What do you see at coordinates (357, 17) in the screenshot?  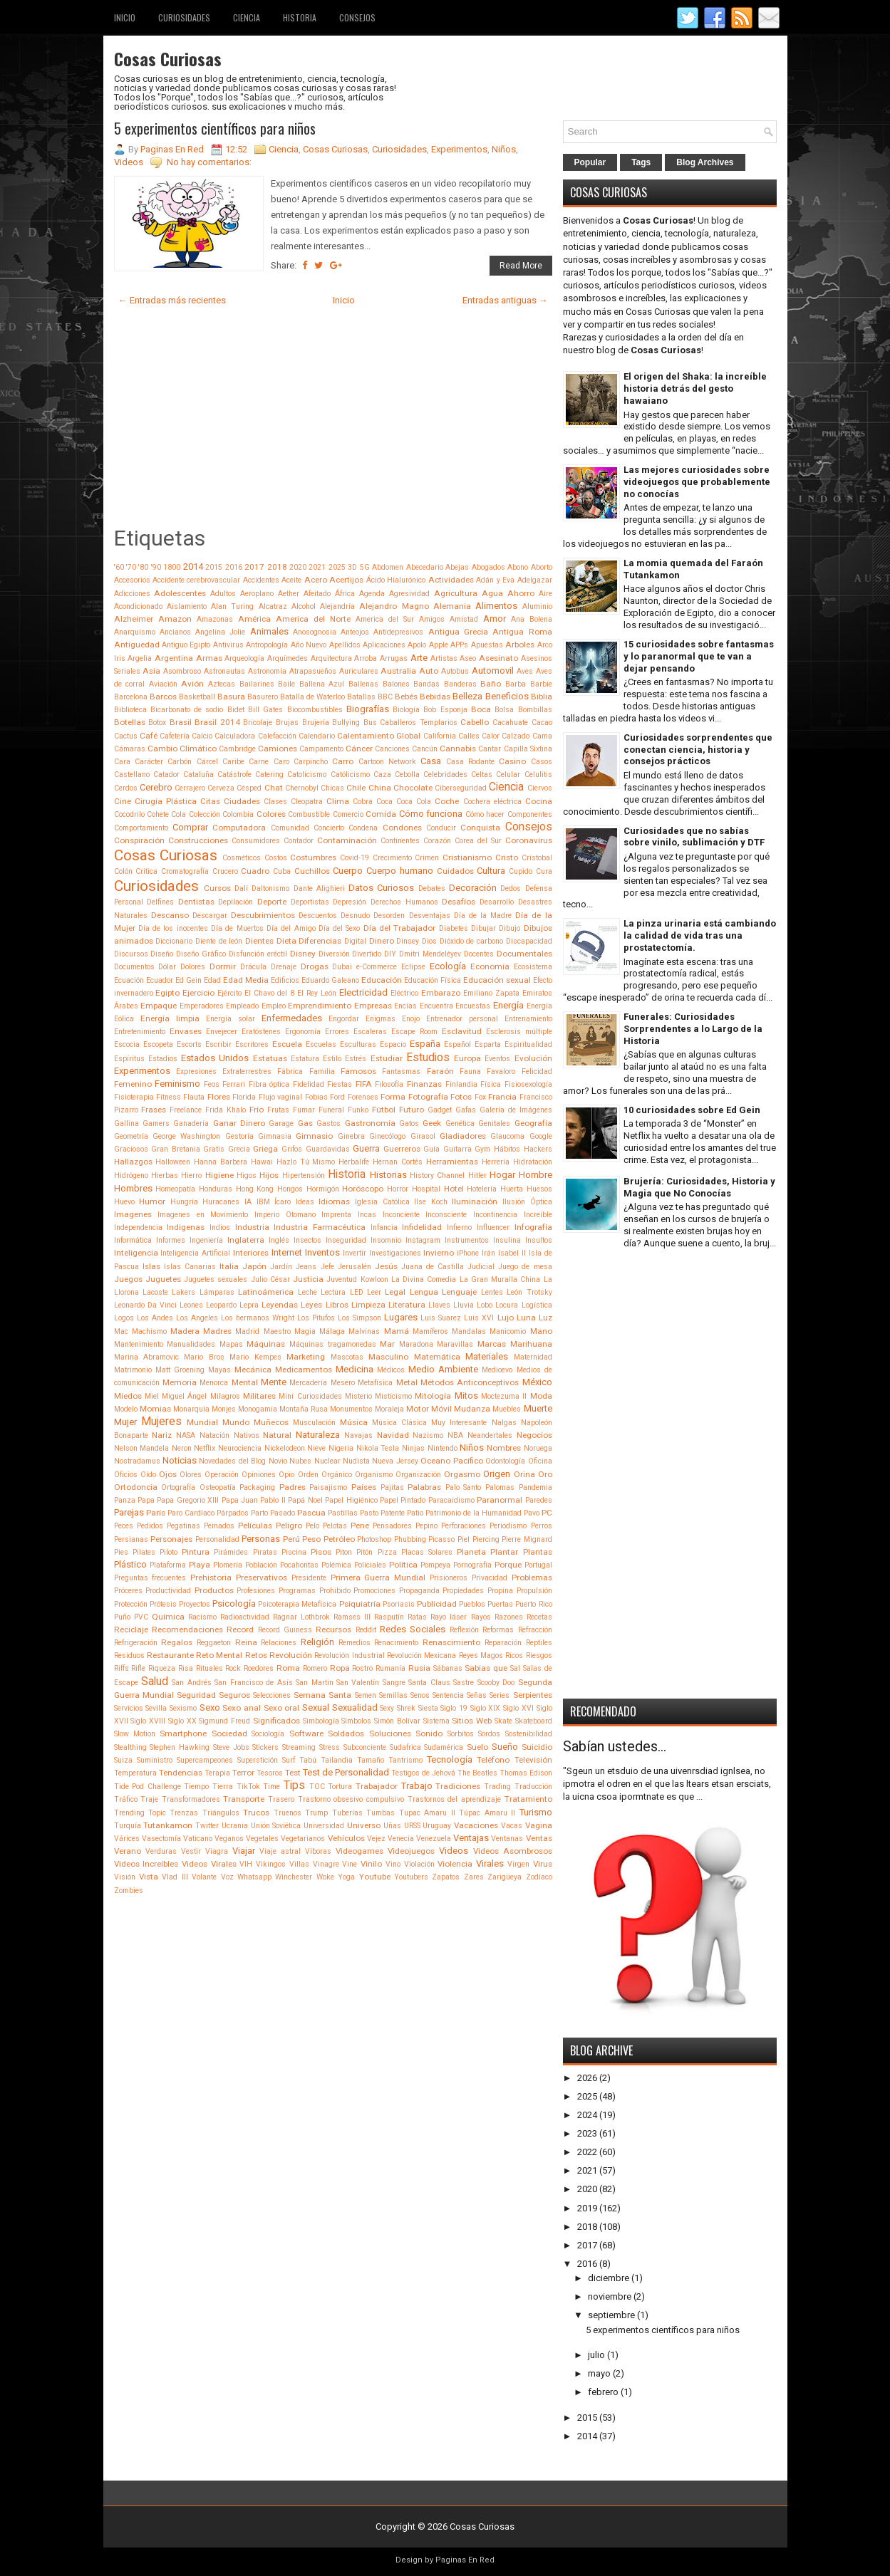 I see `Consejos` at bounding box center [357, 17].